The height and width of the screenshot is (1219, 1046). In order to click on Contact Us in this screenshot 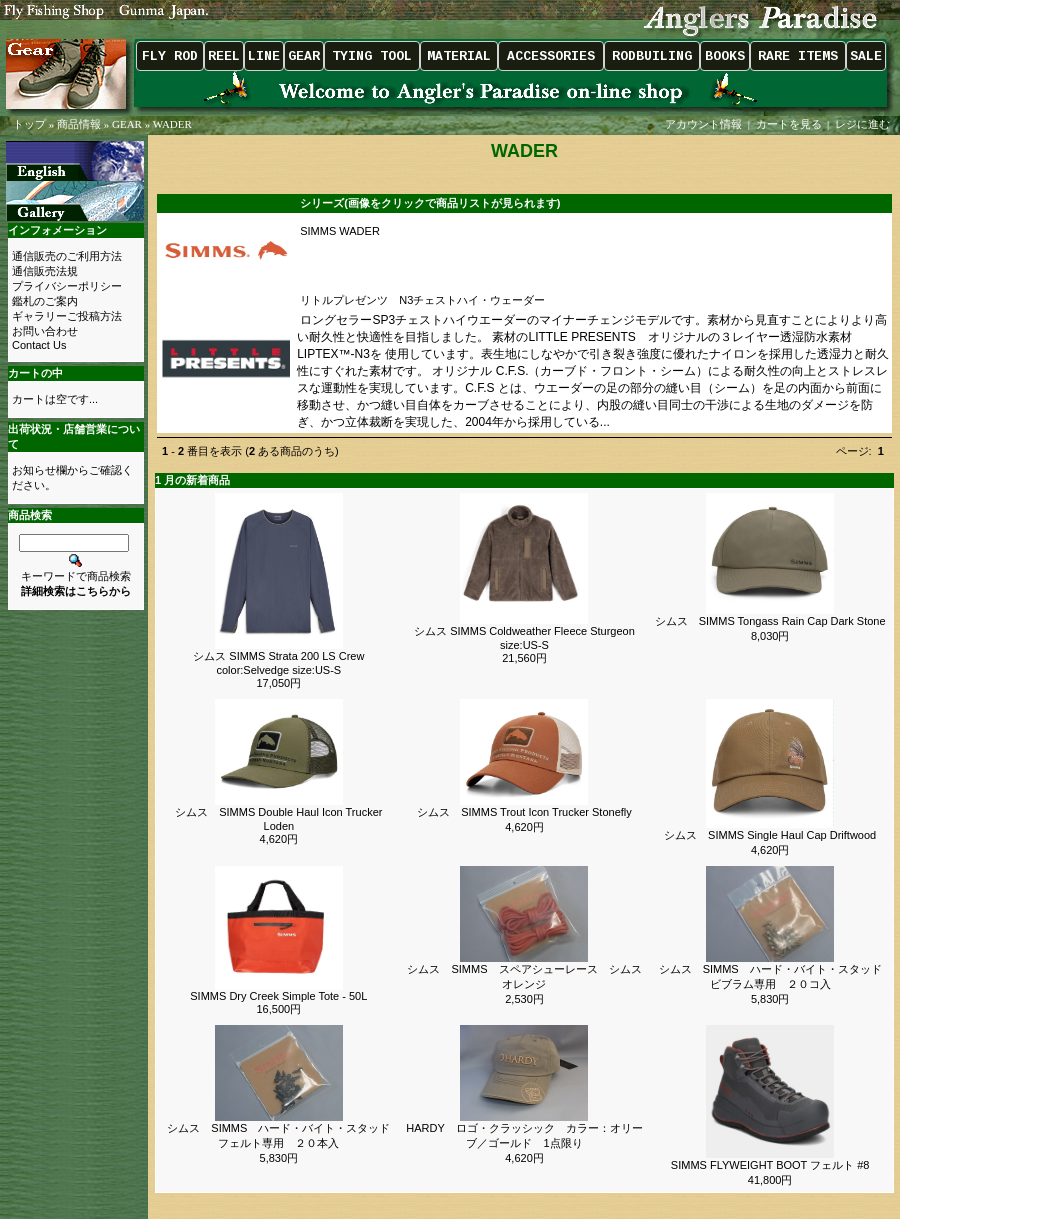, I will do `click(39, 345)`.